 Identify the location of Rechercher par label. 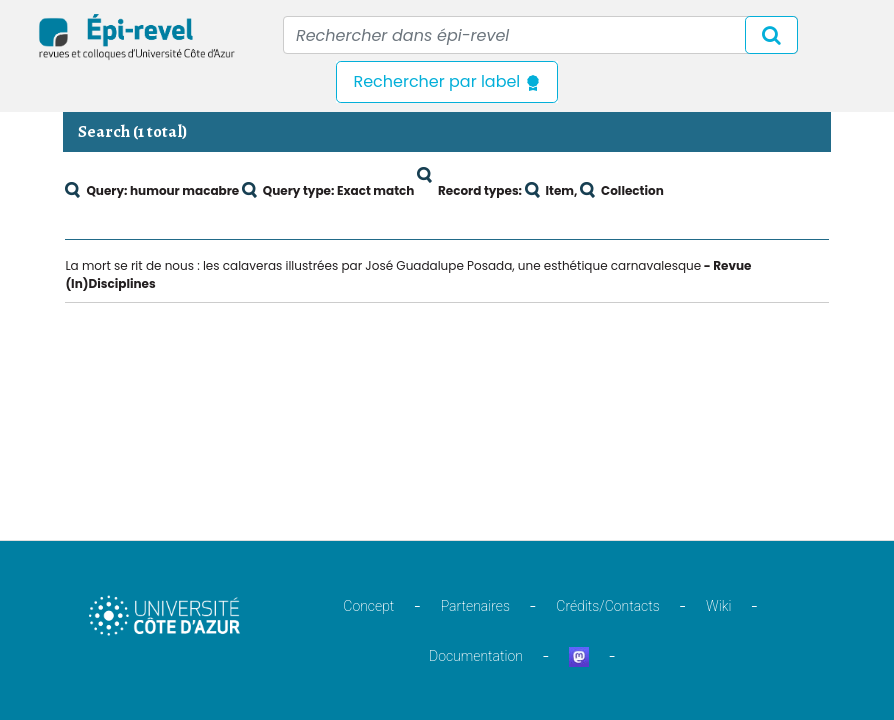
(446, 81).